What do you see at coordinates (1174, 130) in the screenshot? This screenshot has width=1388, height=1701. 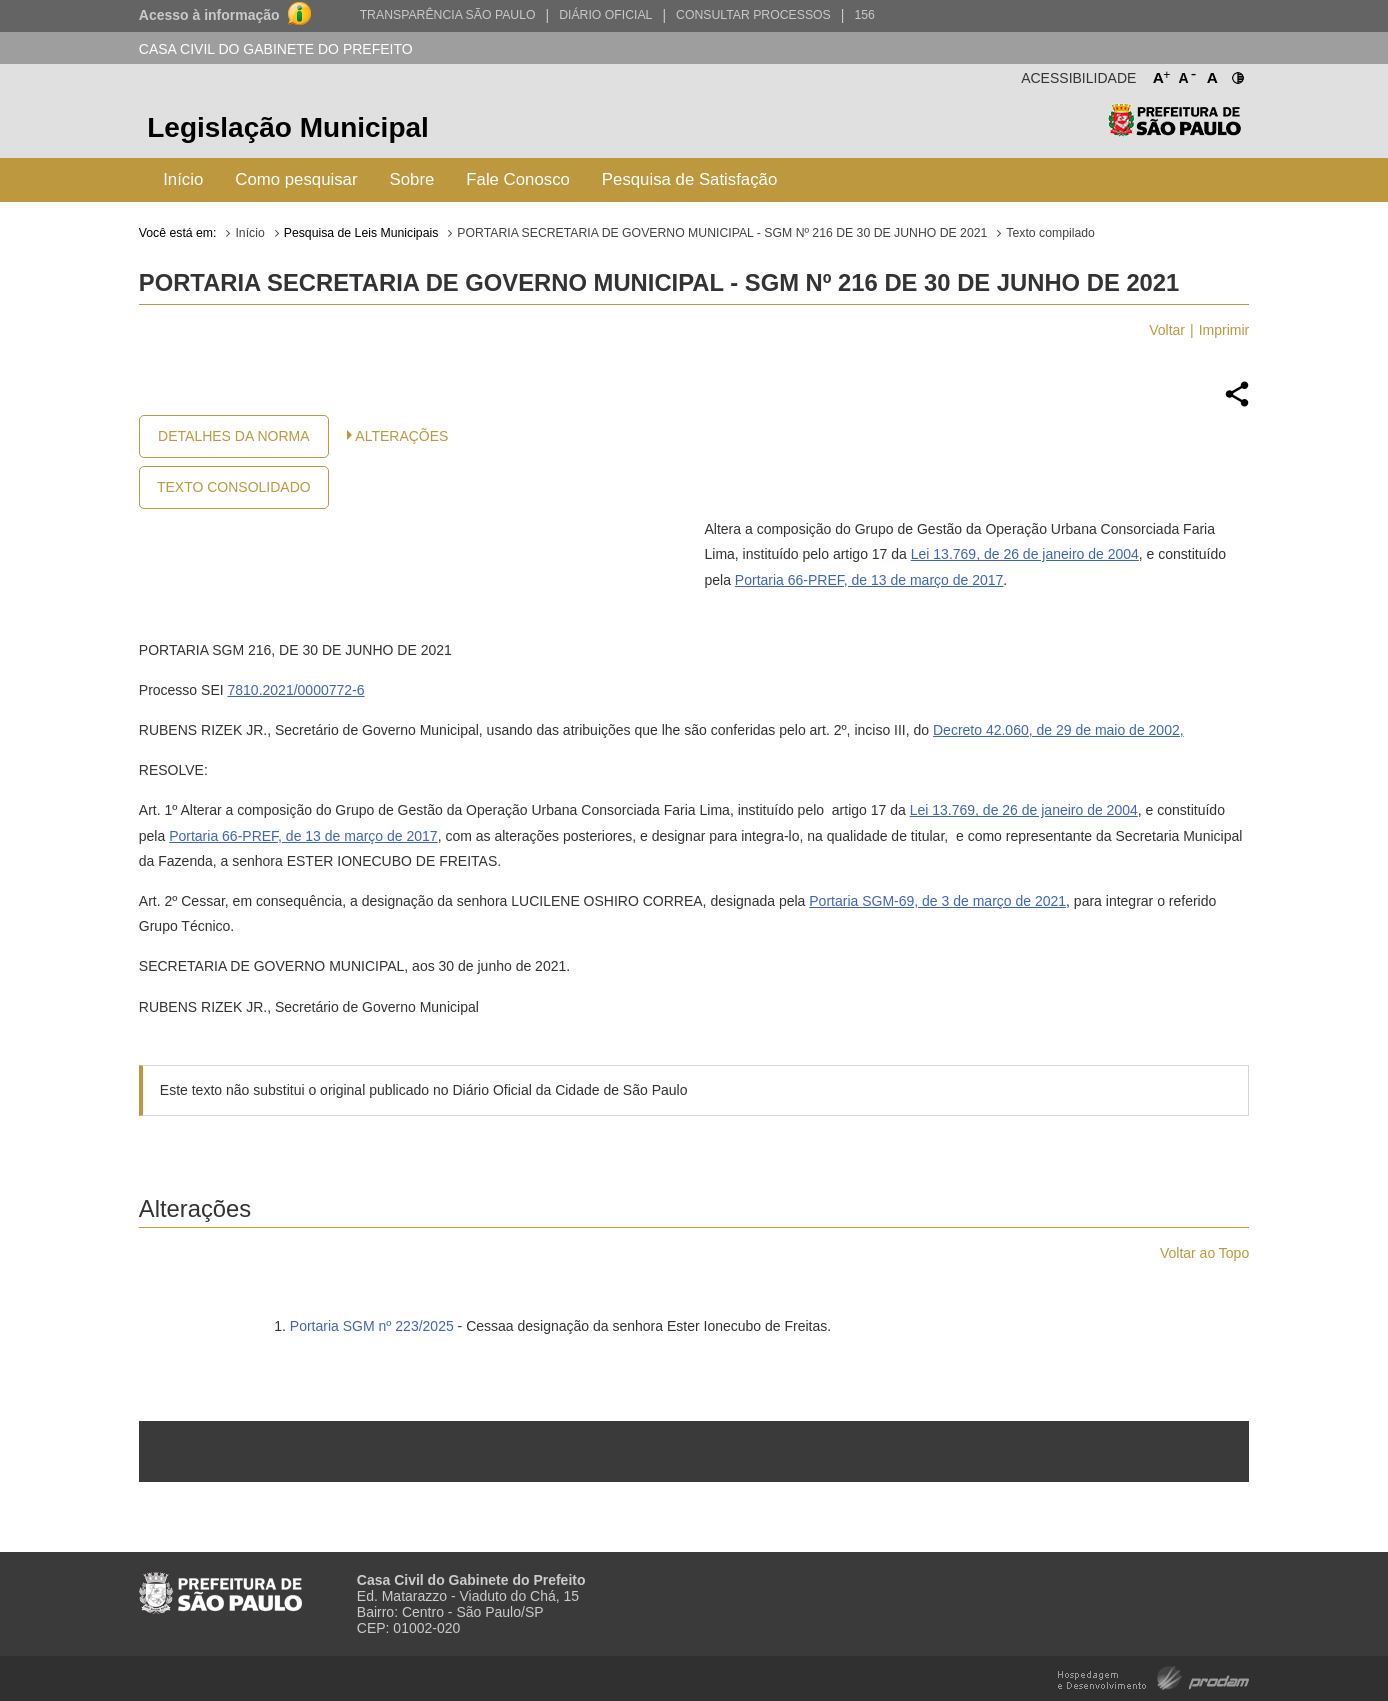 I see `Prefeitura de São Paulo` at bounding box center [1174, 130].